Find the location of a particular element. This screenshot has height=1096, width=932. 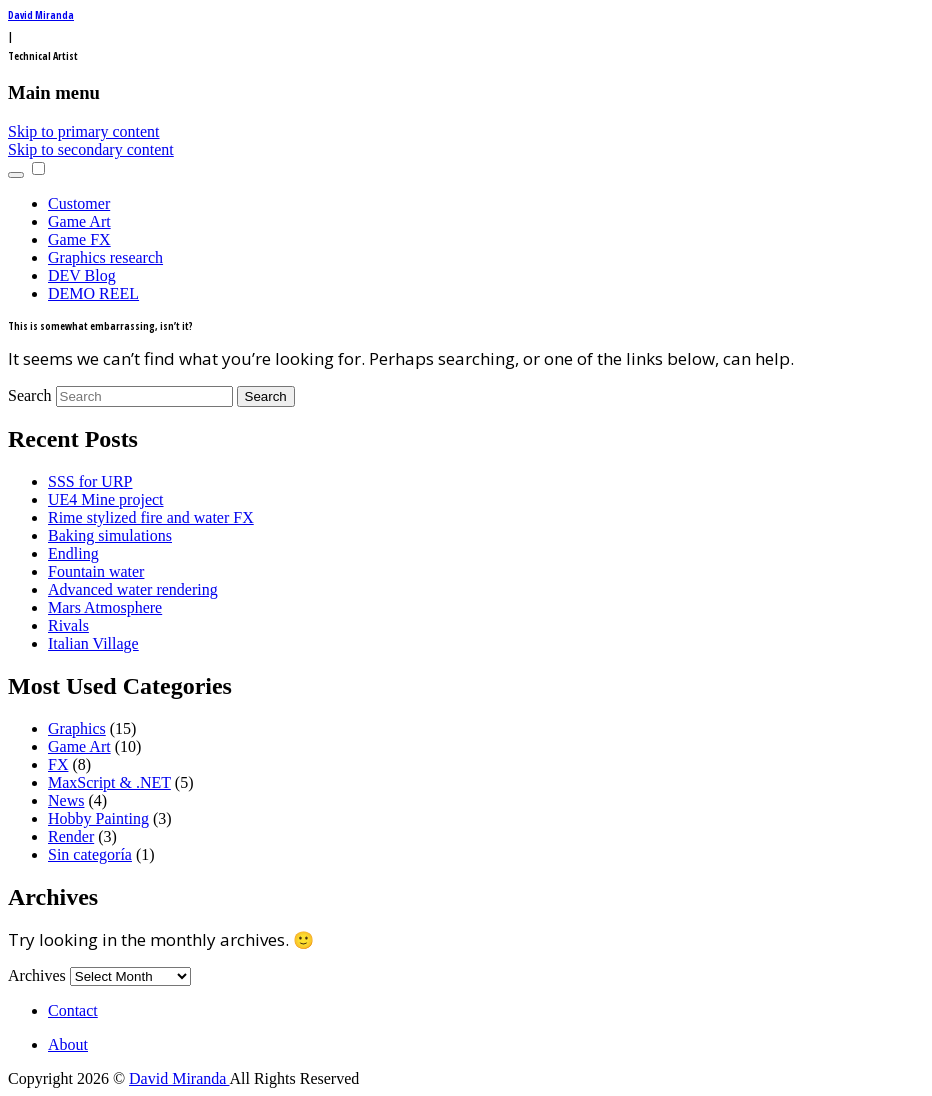

Fountain water is located at coordinates (96, 571).